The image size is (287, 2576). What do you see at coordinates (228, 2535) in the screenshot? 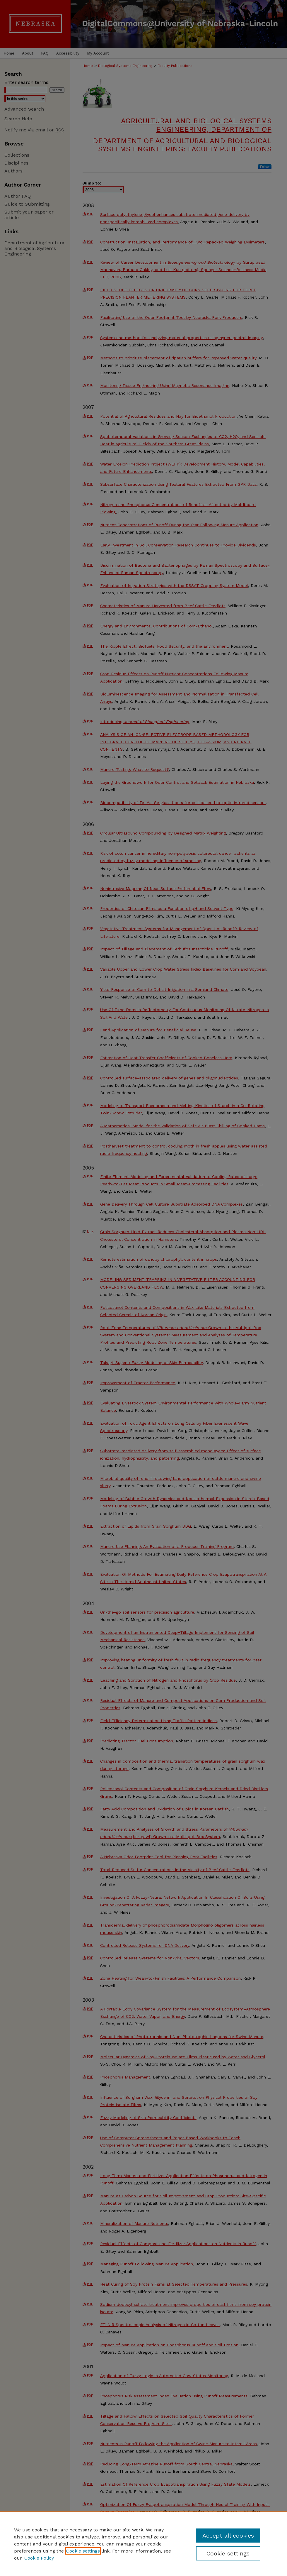
I see `Accept all cookies` at bounding box center [228, 2535].